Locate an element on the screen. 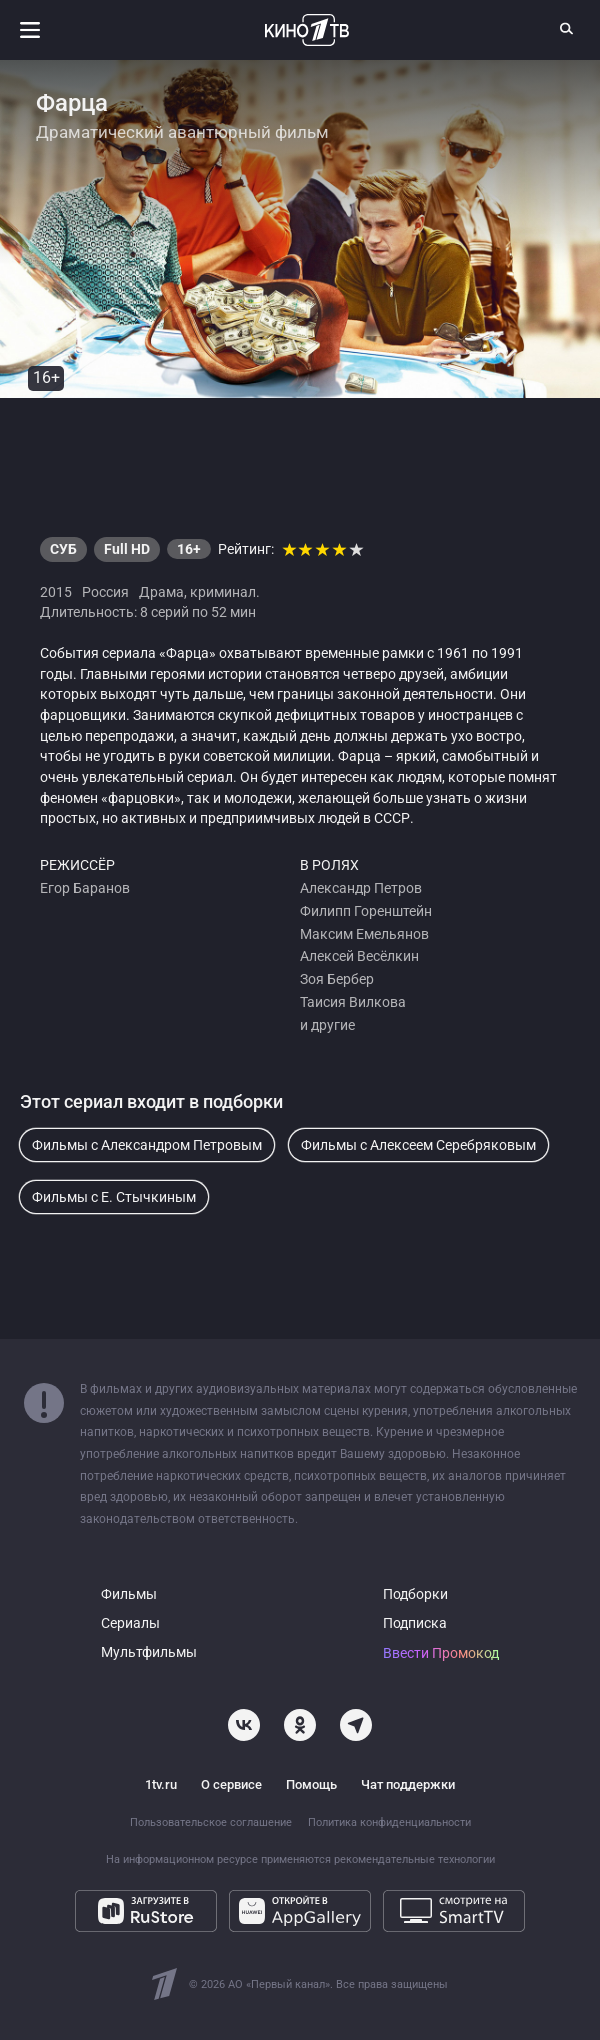 The height and width of the screenshot is (2040, 600). Подборки is located at coordinates (415, 1594).